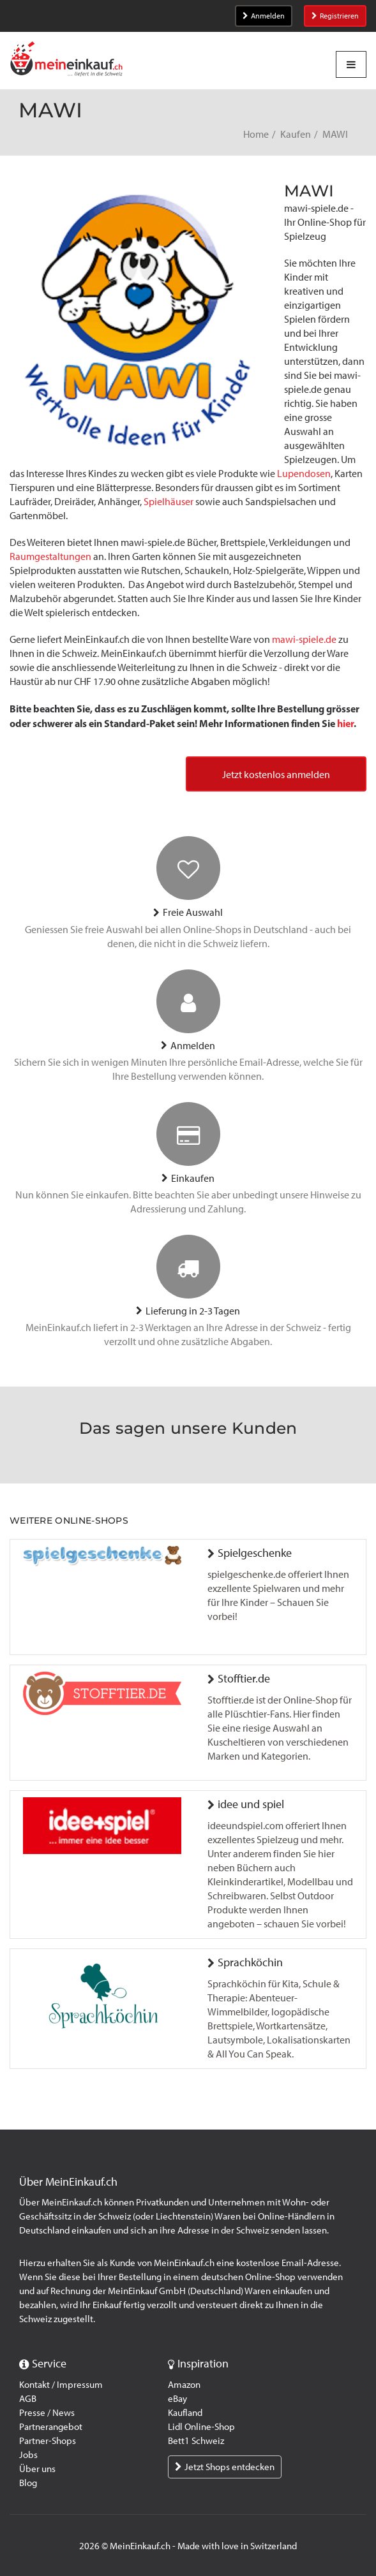  I want to click on Anmelden, so click(264, 15).